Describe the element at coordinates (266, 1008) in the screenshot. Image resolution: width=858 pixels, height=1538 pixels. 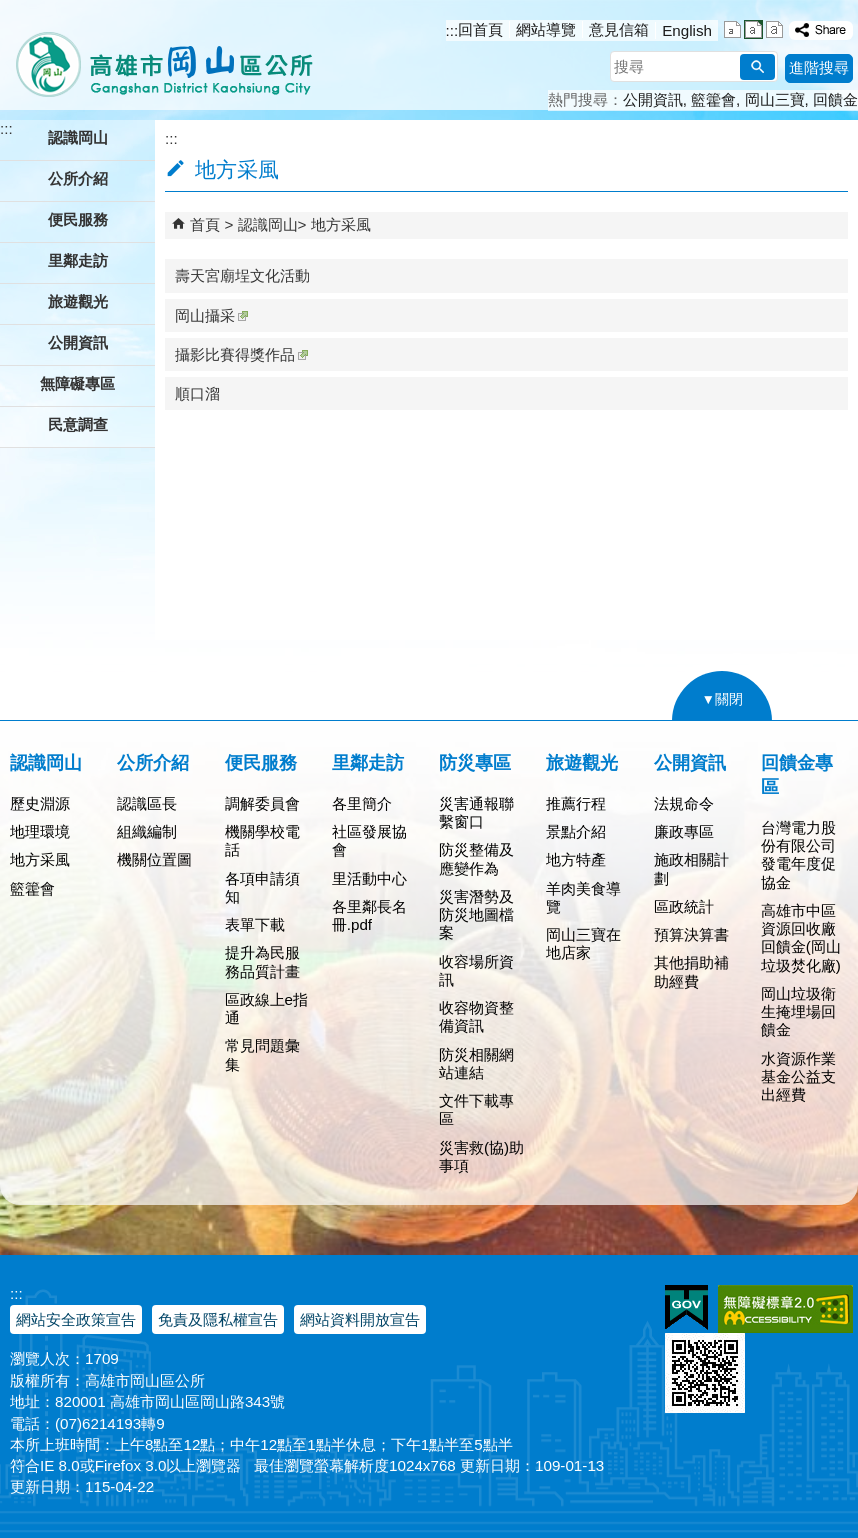
I see `區政線上e指通` at that location.